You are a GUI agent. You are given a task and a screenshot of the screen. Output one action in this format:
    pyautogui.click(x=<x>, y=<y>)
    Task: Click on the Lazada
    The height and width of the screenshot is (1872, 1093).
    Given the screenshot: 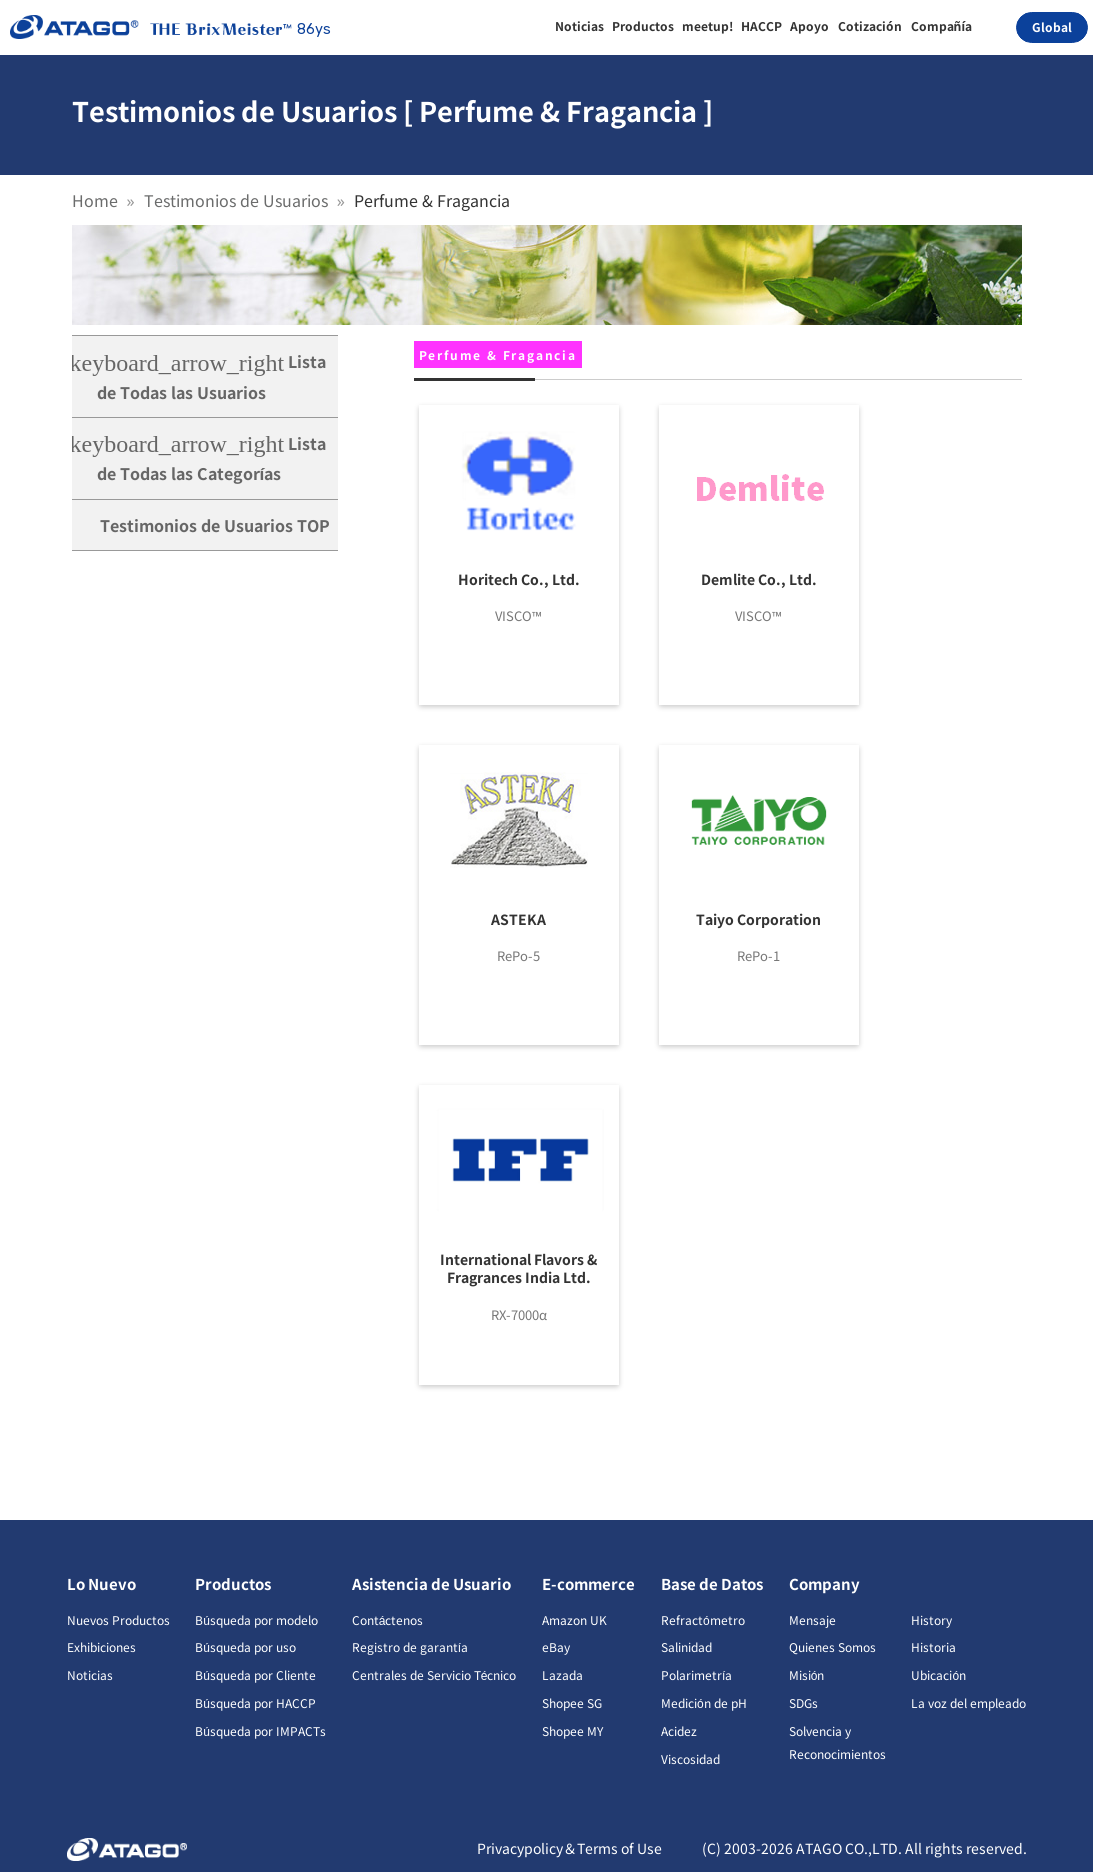 What is the action you would take?
    pyautogui.click(x=562, y=1674)
    